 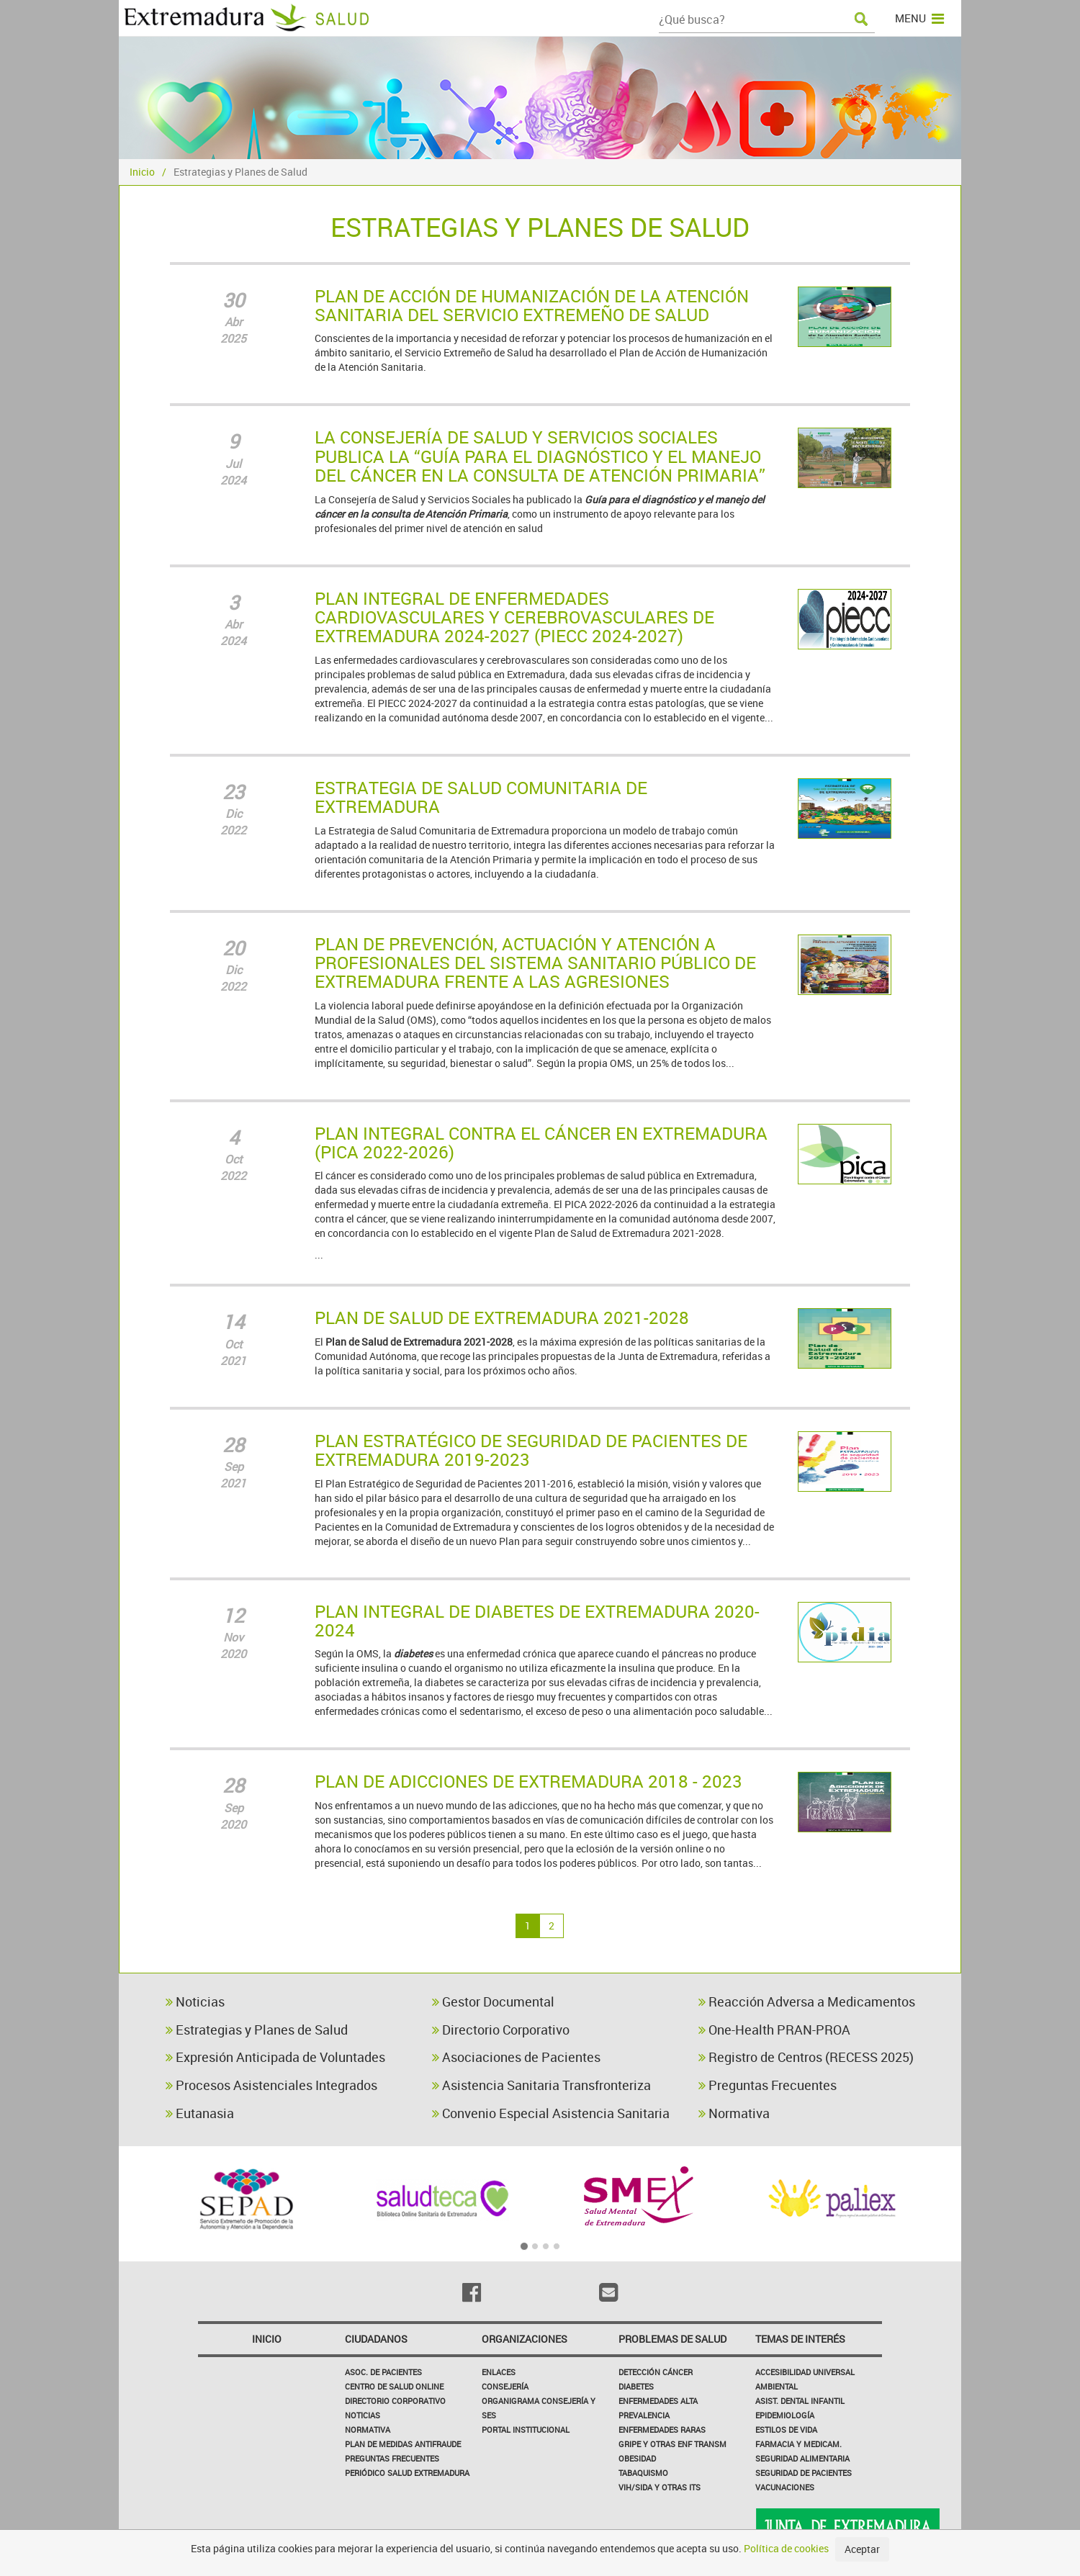 I want to click on Seguridad Alimentaria, so click(x=802, y=2458).